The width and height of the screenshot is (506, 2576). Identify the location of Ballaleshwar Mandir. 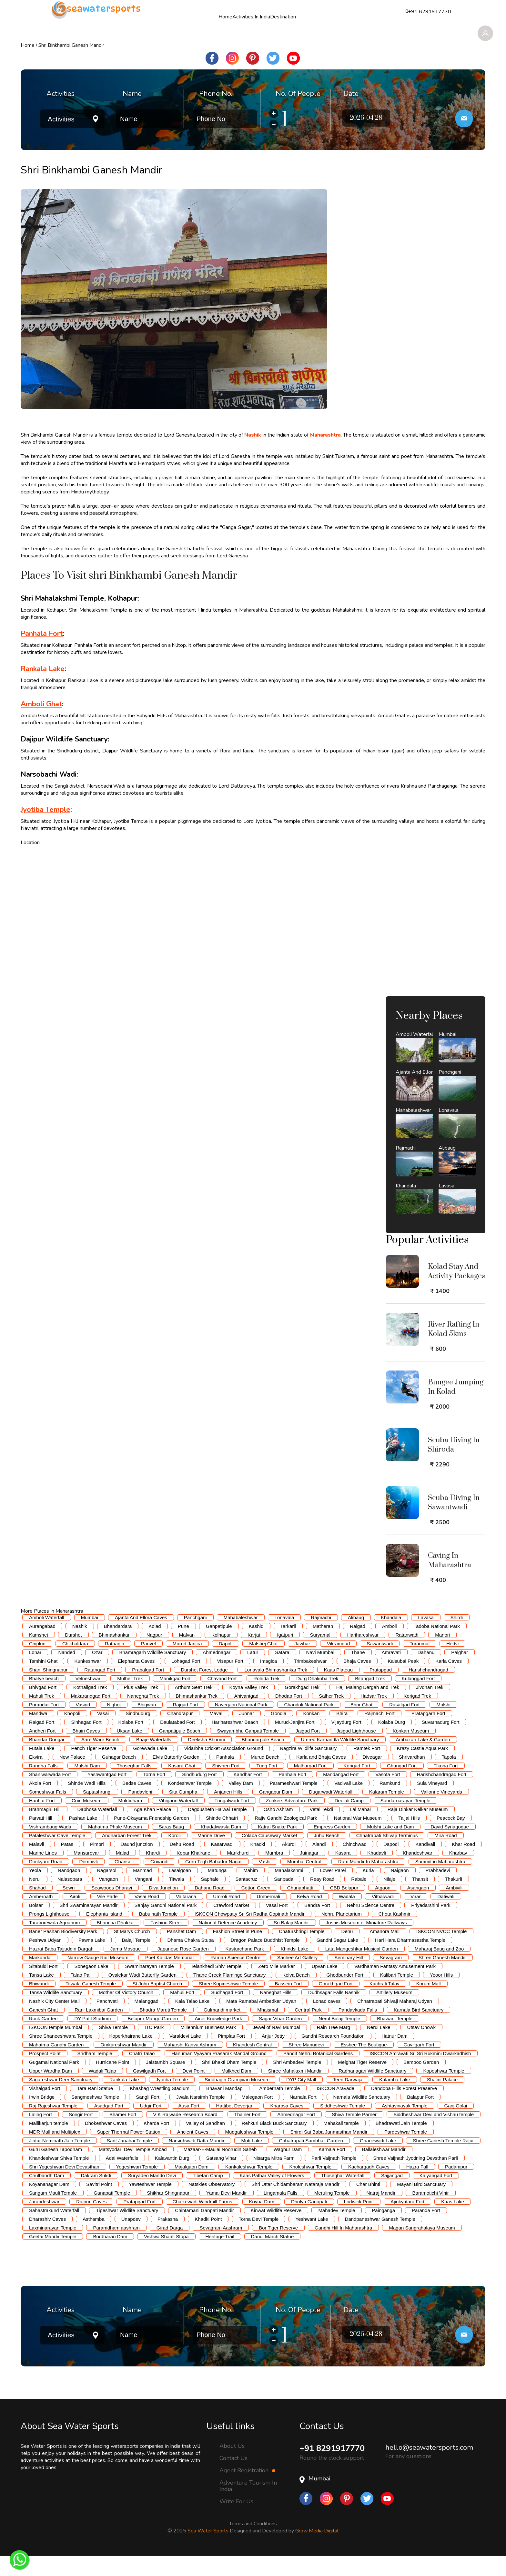
(384, 2169).